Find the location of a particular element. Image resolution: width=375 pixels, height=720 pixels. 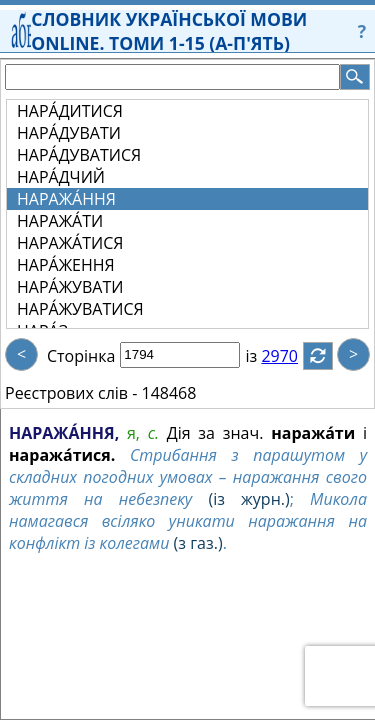

Сторінка is located at coordinates (81, 356).